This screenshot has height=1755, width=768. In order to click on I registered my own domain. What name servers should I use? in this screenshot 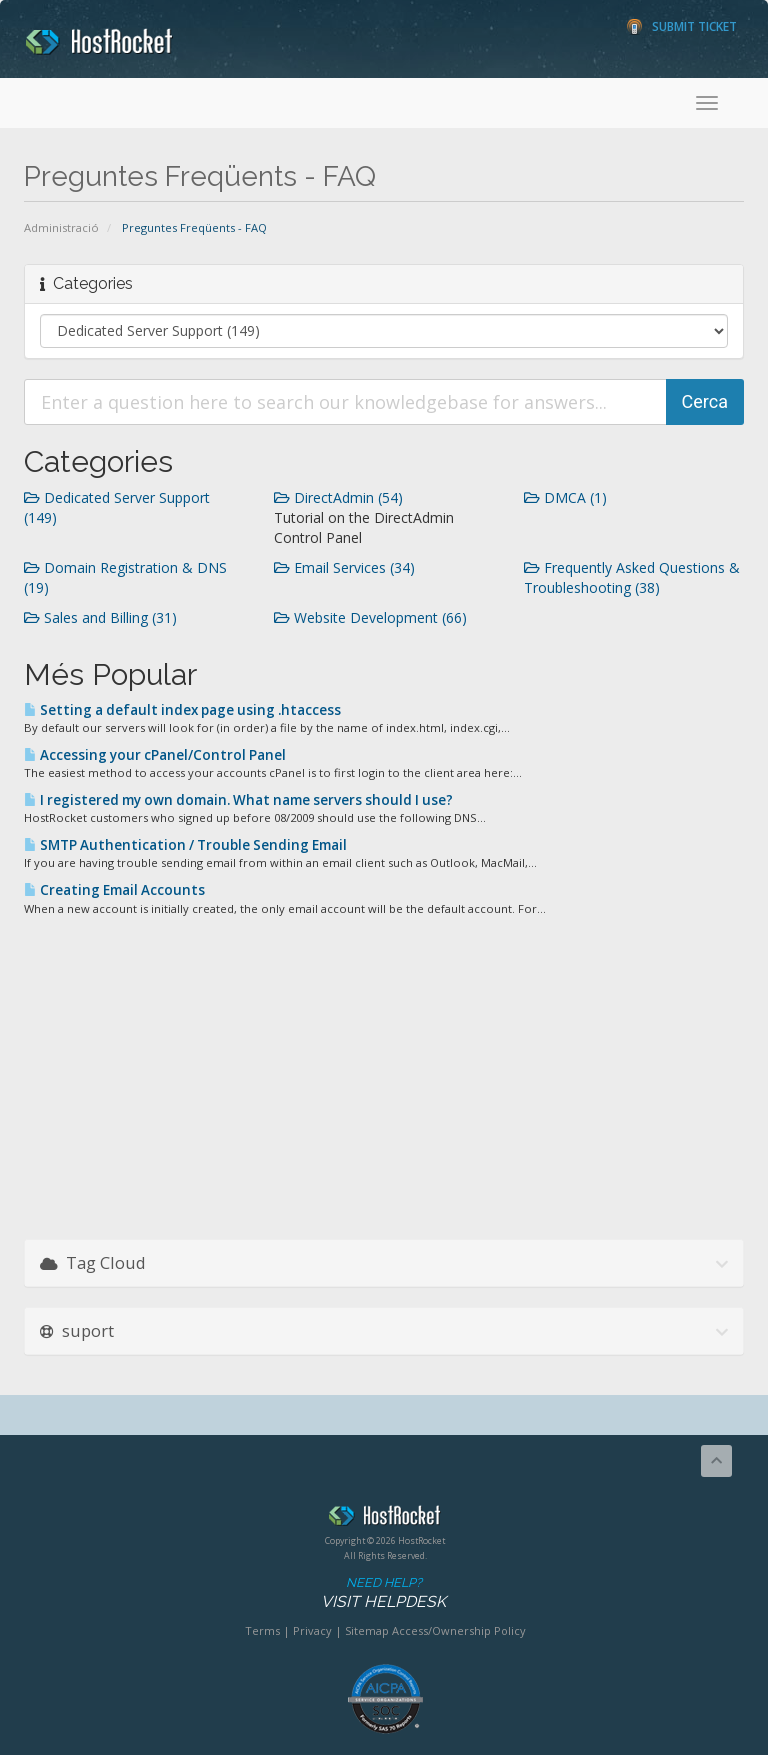, I will do `click(238, 800)`.